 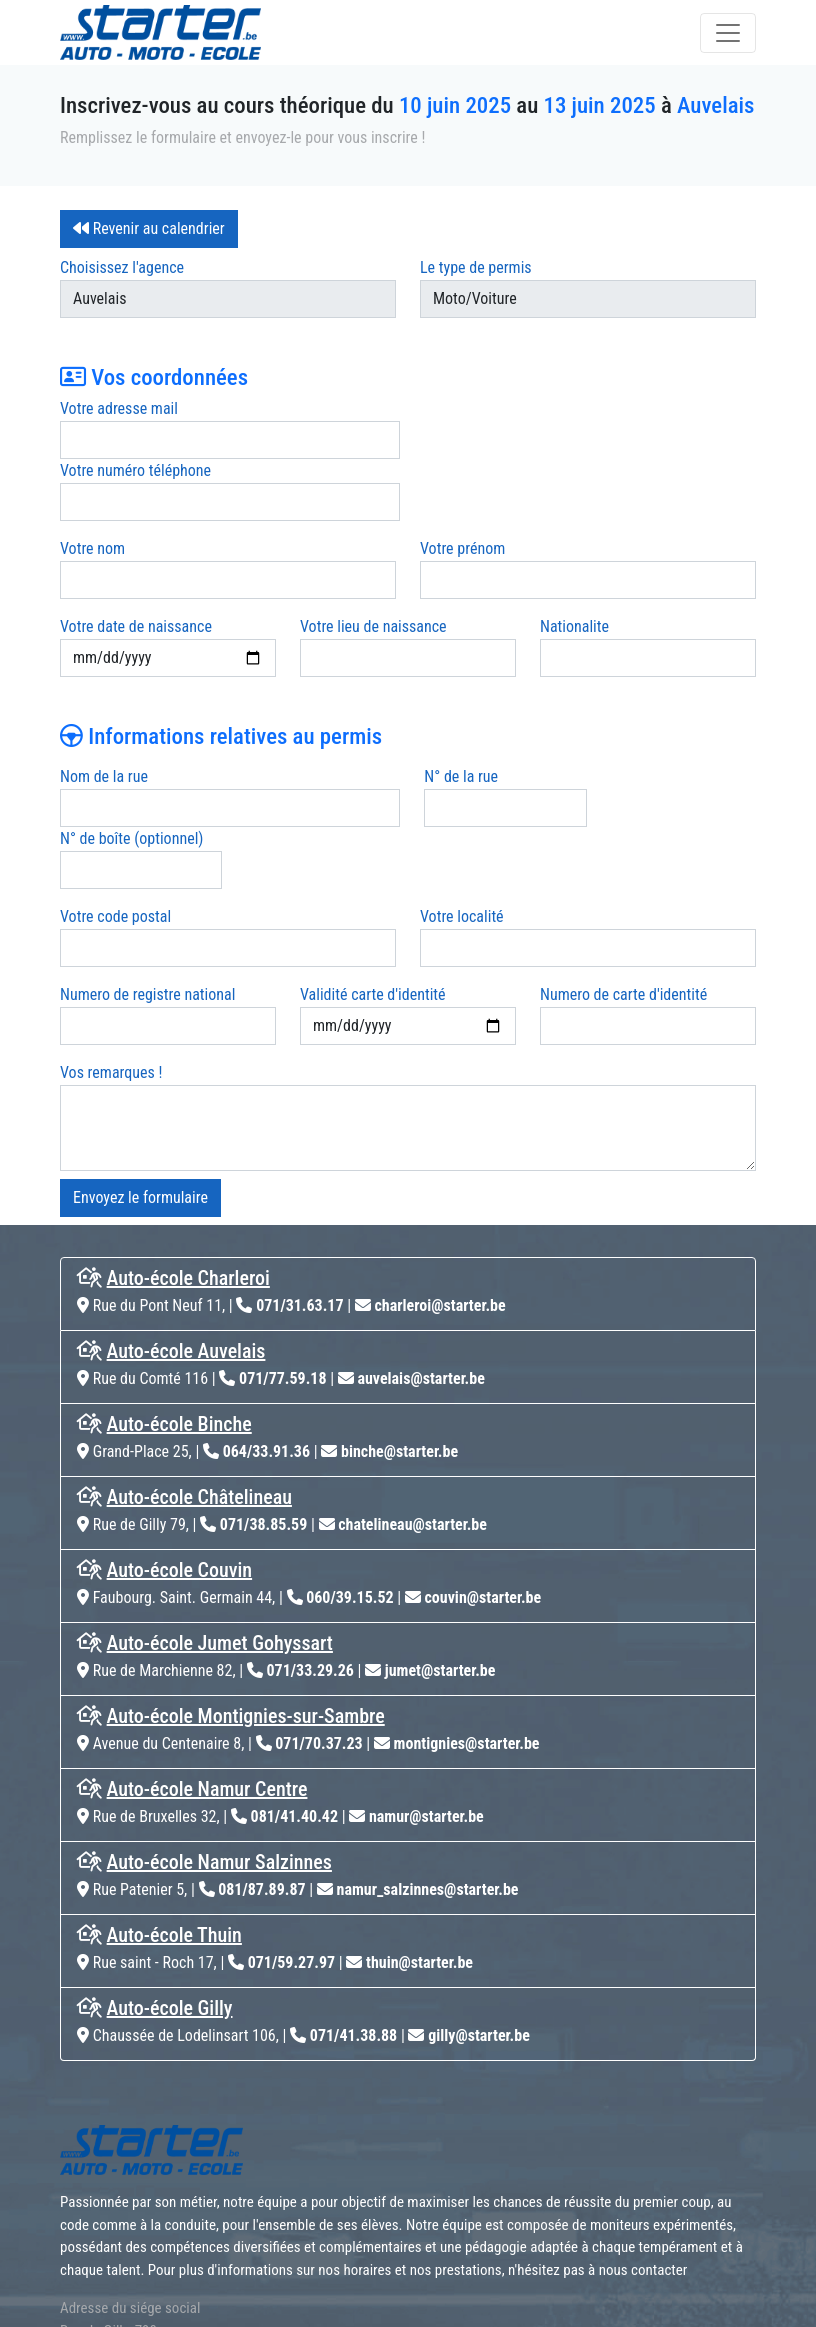 I want to click on Votre localité, so click(x=462, y=792).